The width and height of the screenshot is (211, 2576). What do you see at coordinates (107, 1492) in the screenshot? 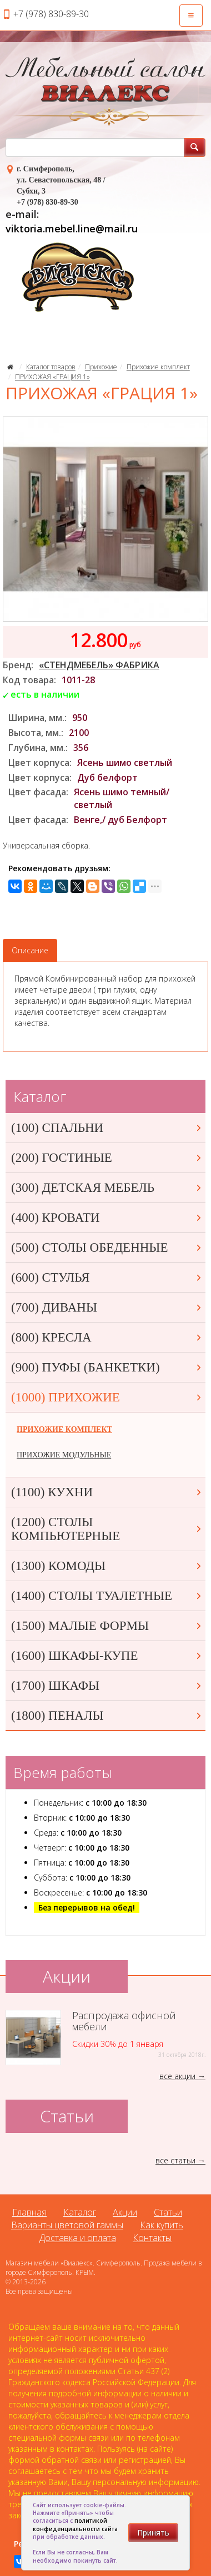
I see `(1100) КУХНИ` at bounding box center [107, 1492].